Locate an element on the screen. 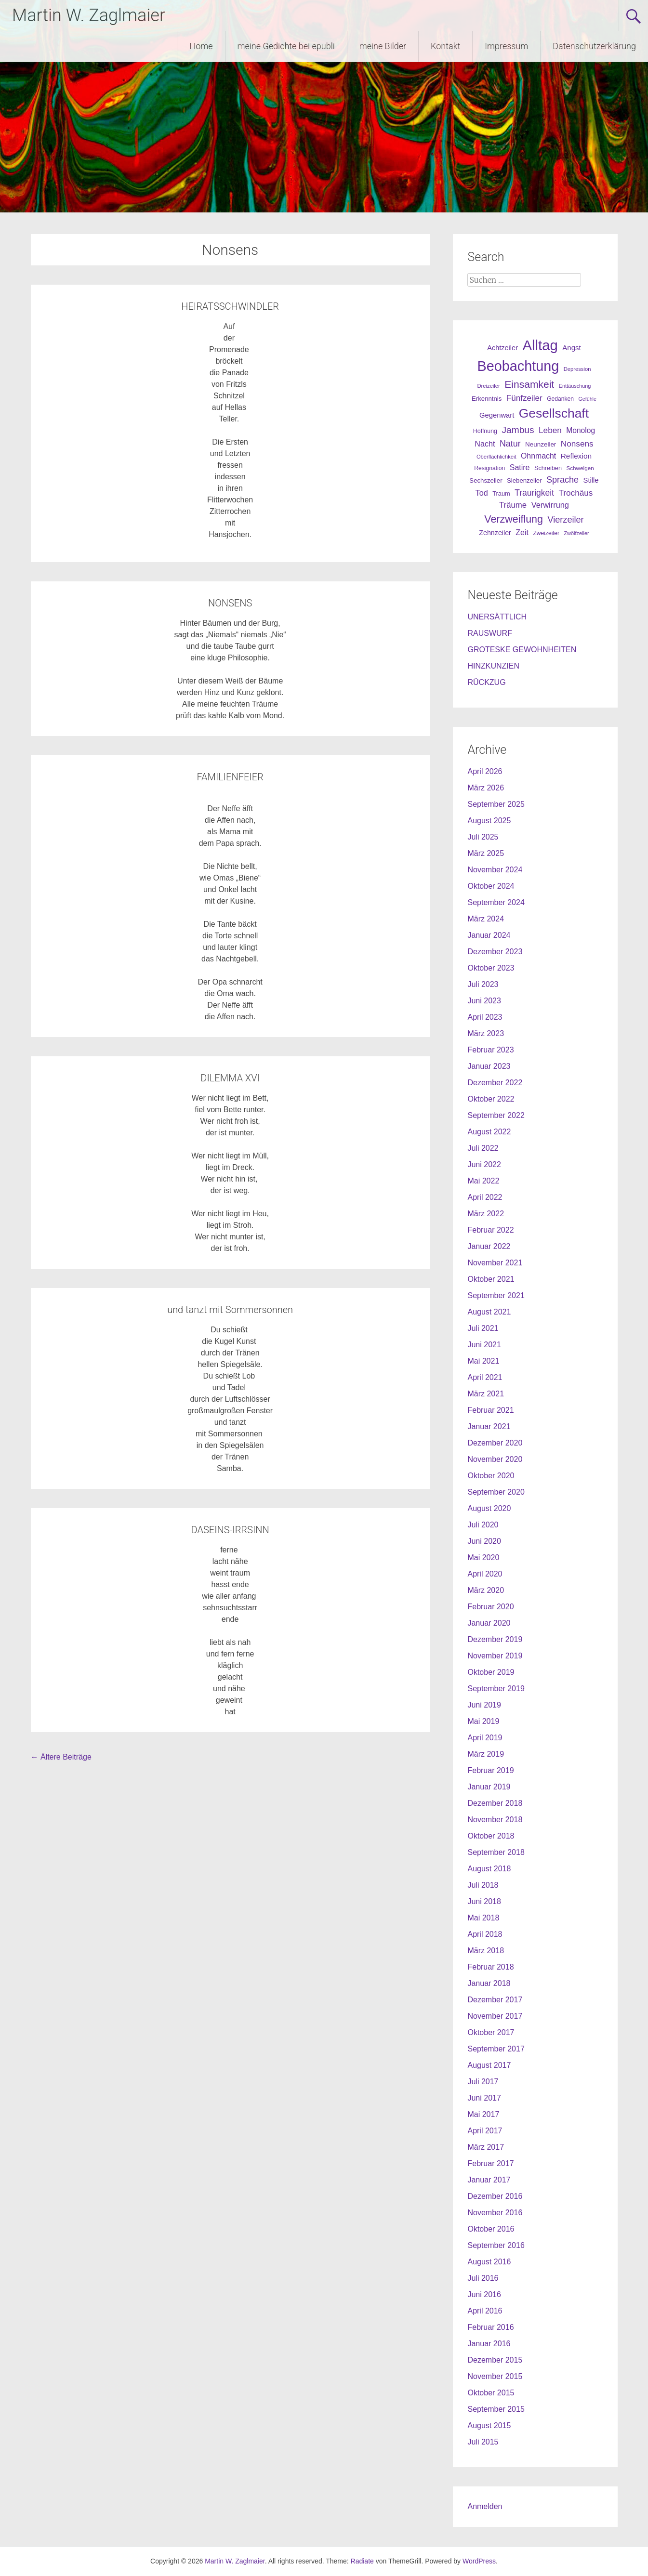 Image resolution: width=648 pixels, height=2576 pixels. März 2026 is located at coordinates (485, 788).